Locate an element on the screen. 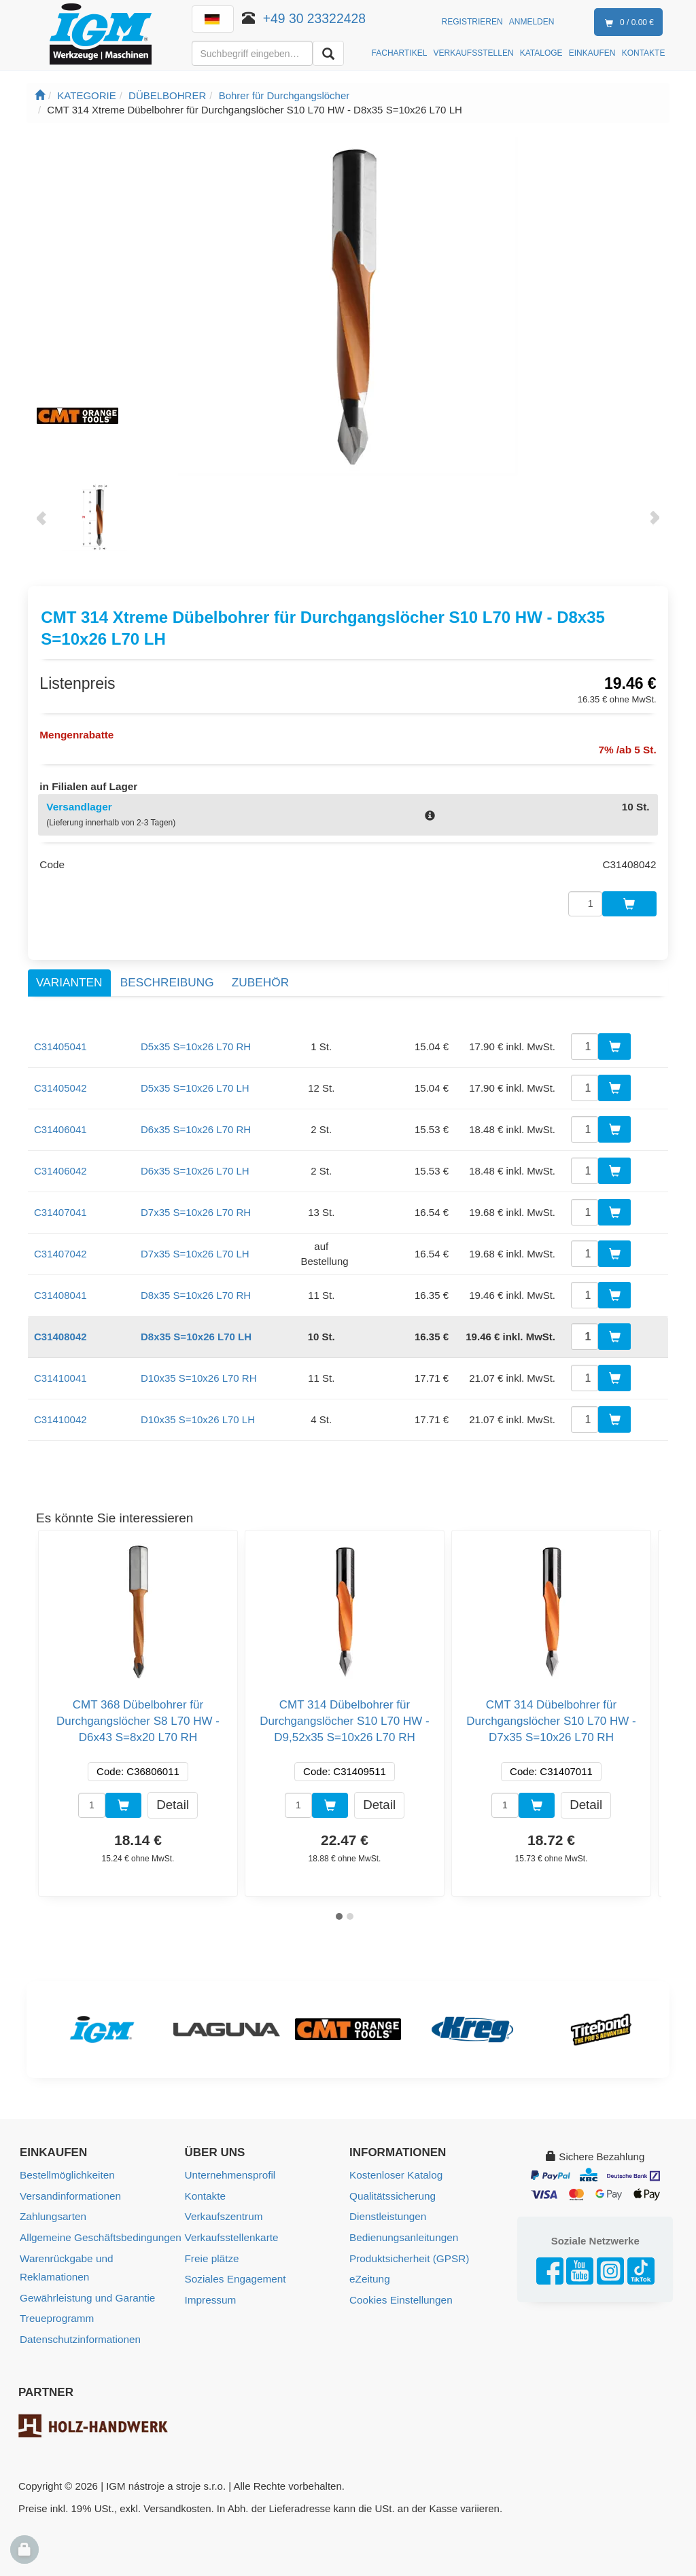 The height and width of the screenshot is (2576, 696). C31410042 is located at coordinates (60, 1414).